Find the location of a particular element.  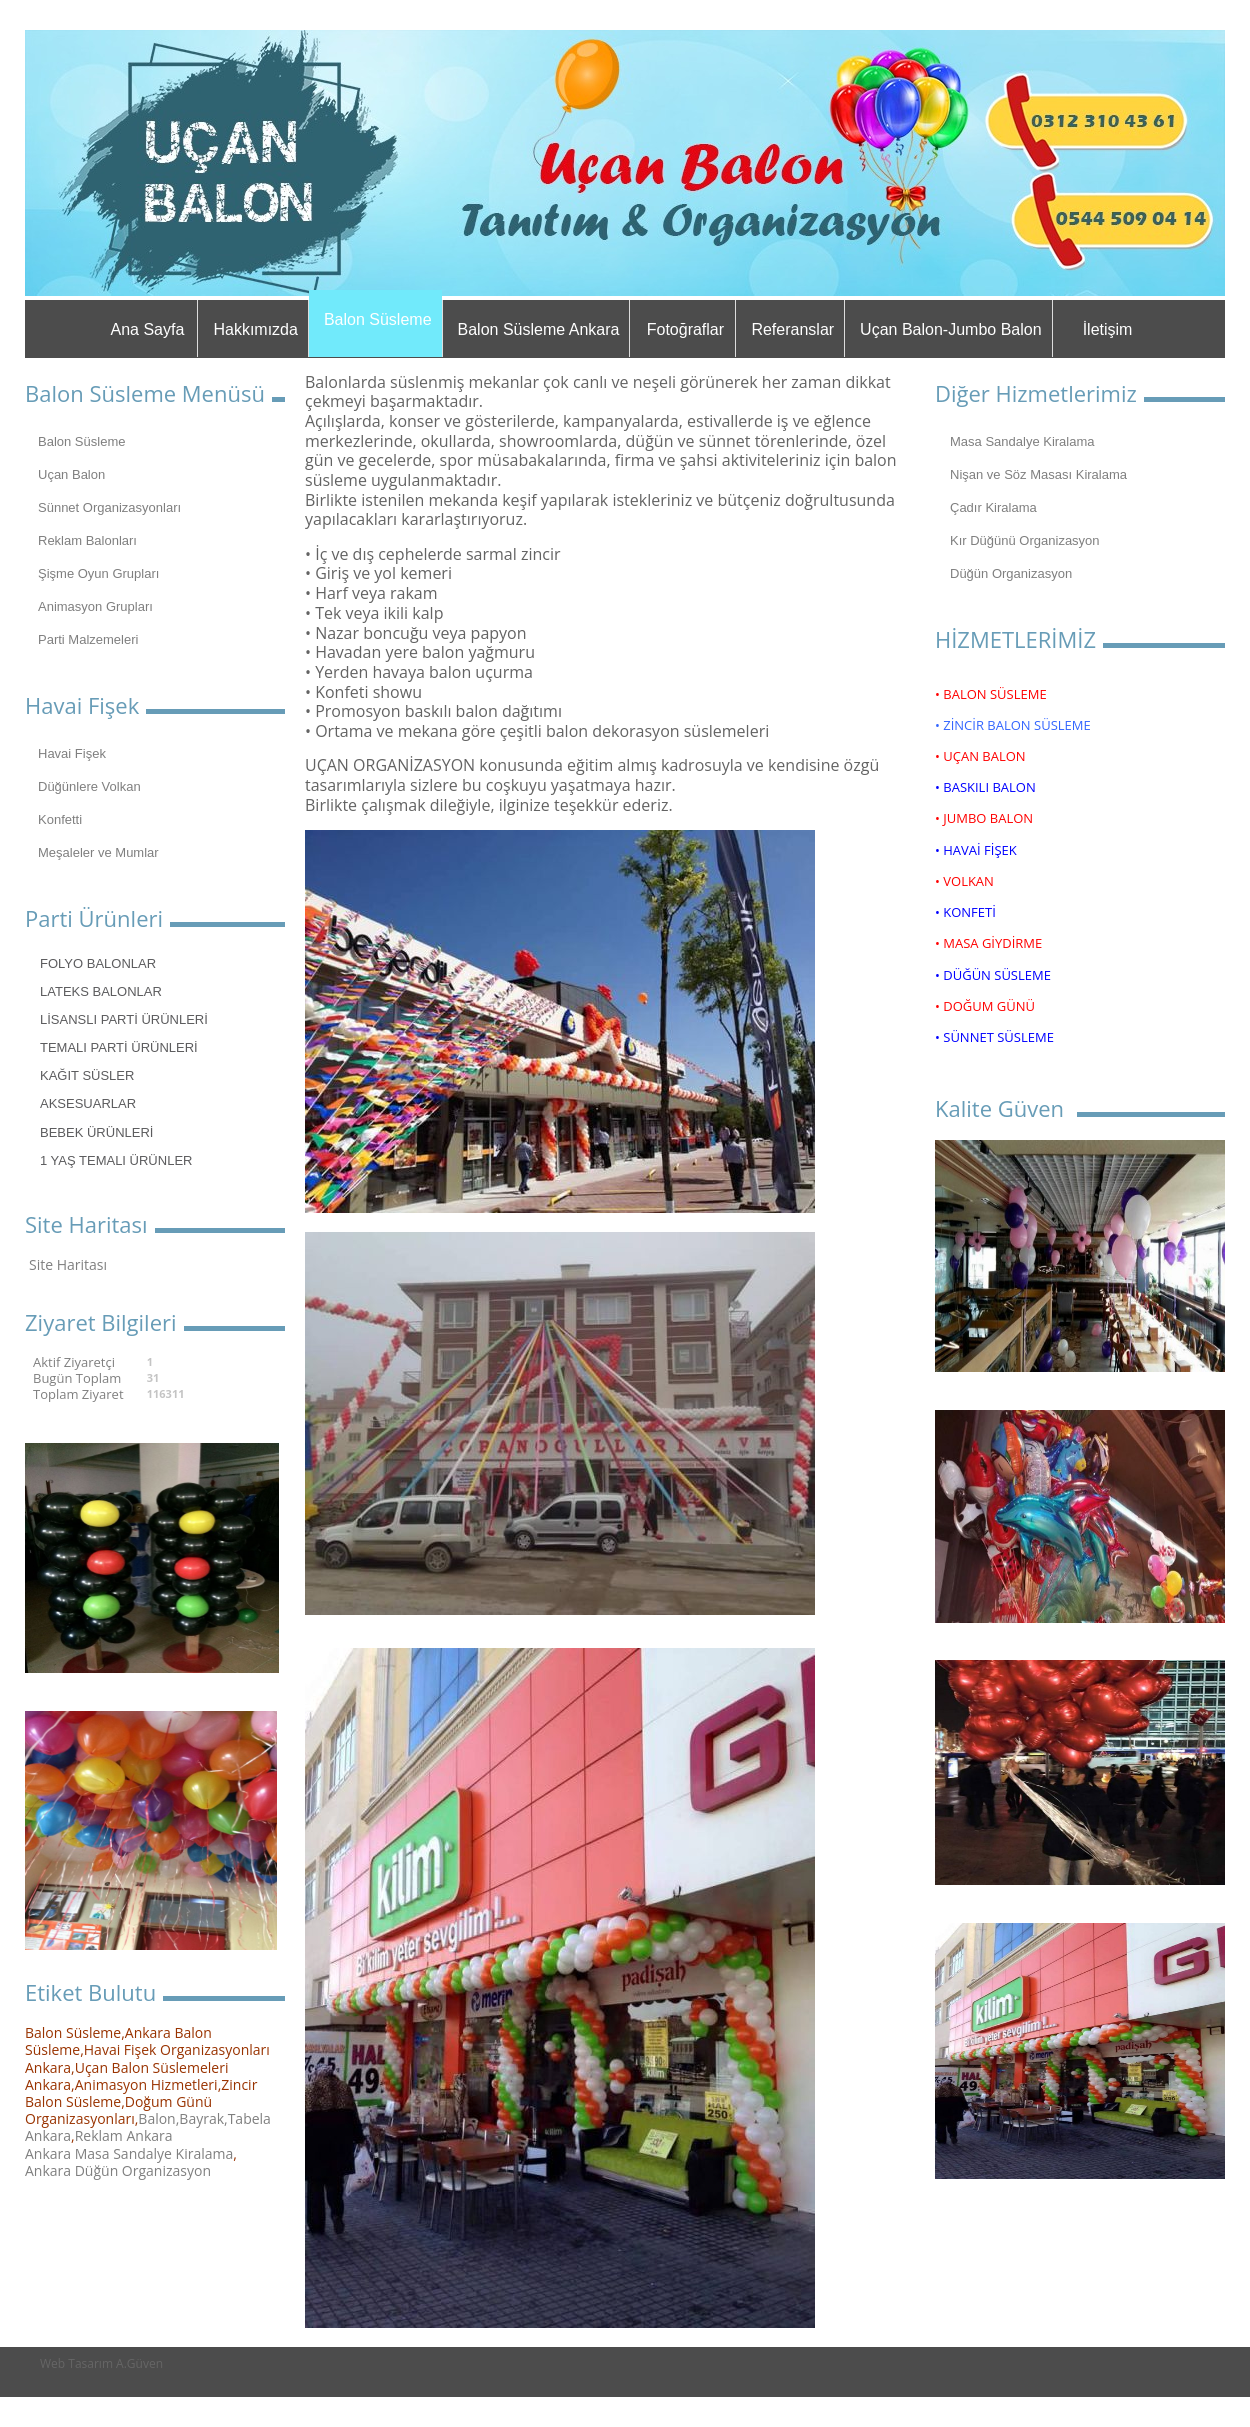

Çadır Kiralama is located at coordinates (993, 507).